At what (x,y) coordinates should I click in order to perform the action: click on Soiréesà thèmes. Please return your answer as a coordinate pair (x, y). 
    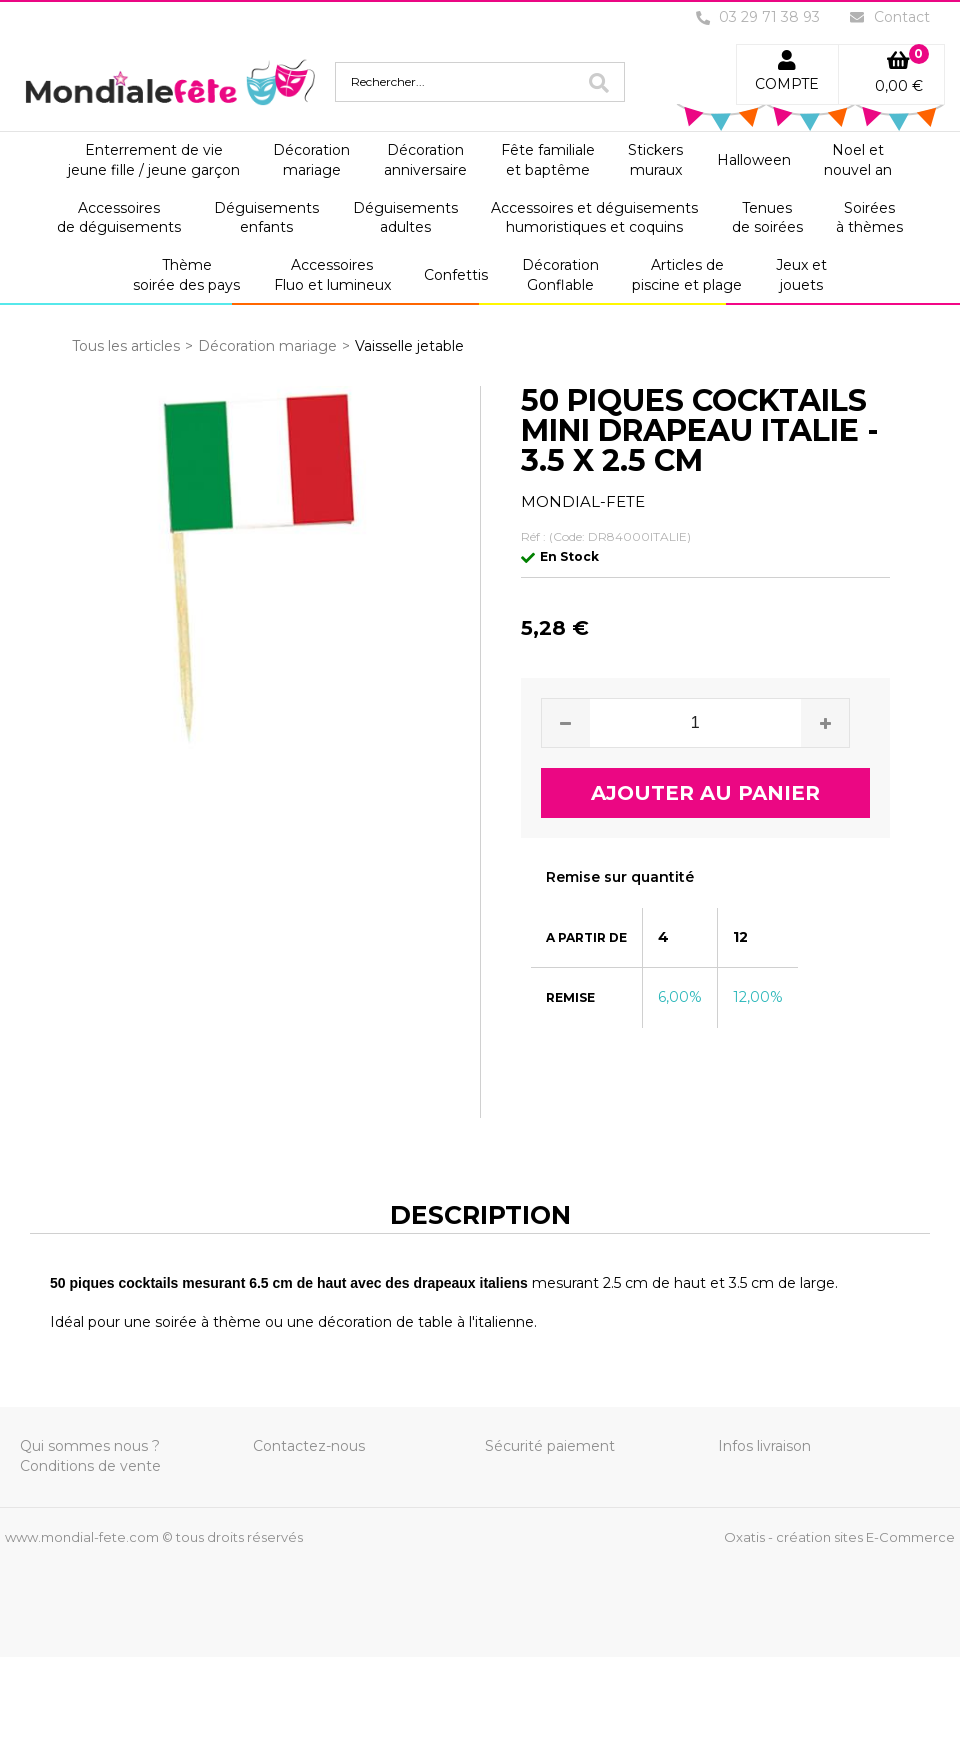
    Looking at the image, I should click on (869, 218).